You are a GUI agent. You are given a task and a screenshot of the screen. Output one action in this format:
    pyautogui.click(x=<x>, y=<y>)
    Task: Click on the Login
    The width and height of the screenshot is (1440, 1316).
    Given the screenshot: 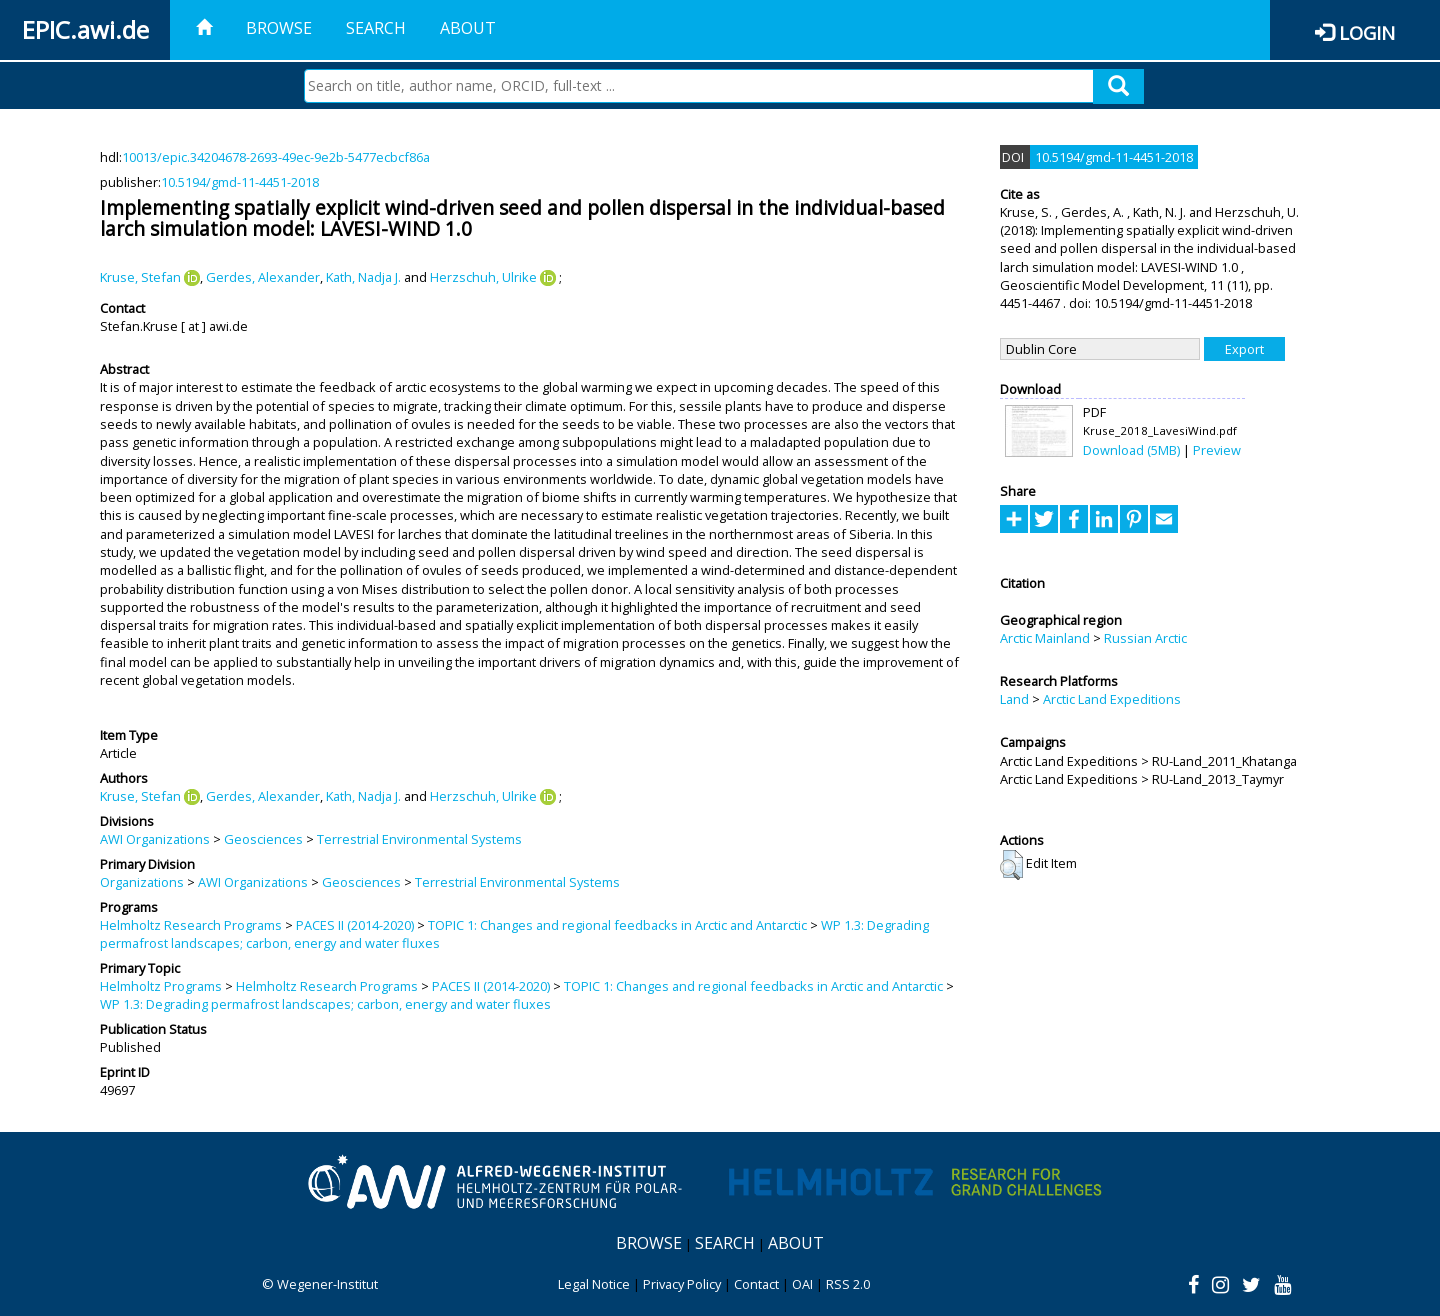 What is the action you would take?
    pyautogui.click(x=1367, y=32)
    